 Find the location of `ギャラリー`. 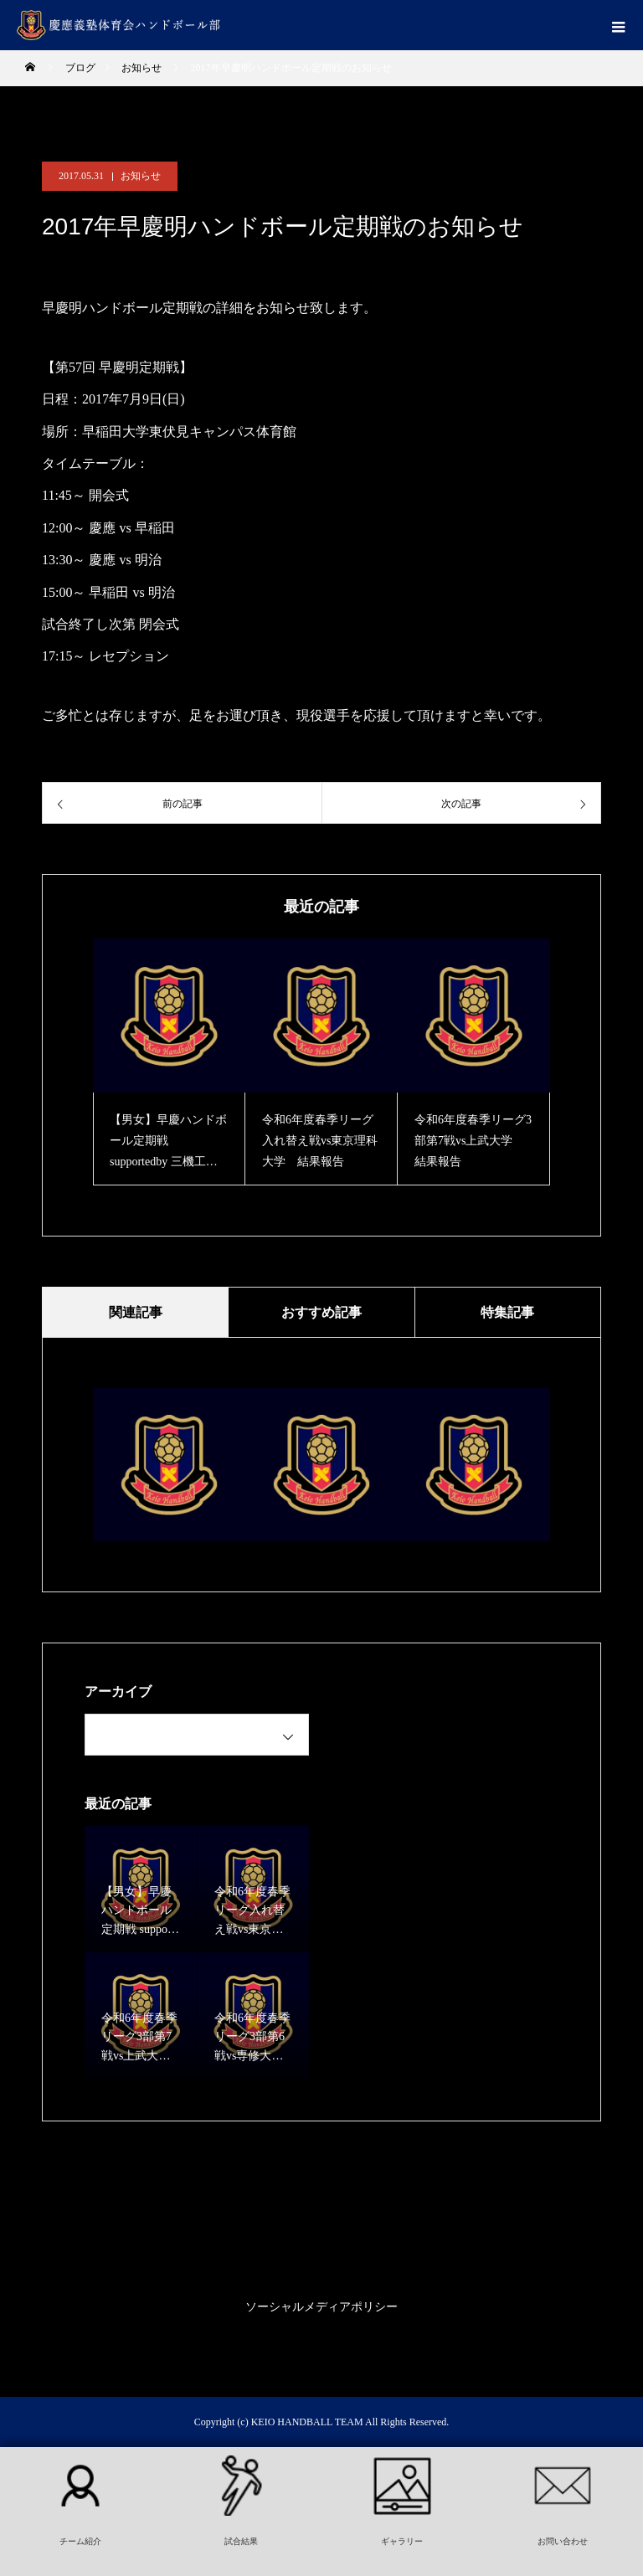

ギャラリー is located at coordinates (402, 2541).